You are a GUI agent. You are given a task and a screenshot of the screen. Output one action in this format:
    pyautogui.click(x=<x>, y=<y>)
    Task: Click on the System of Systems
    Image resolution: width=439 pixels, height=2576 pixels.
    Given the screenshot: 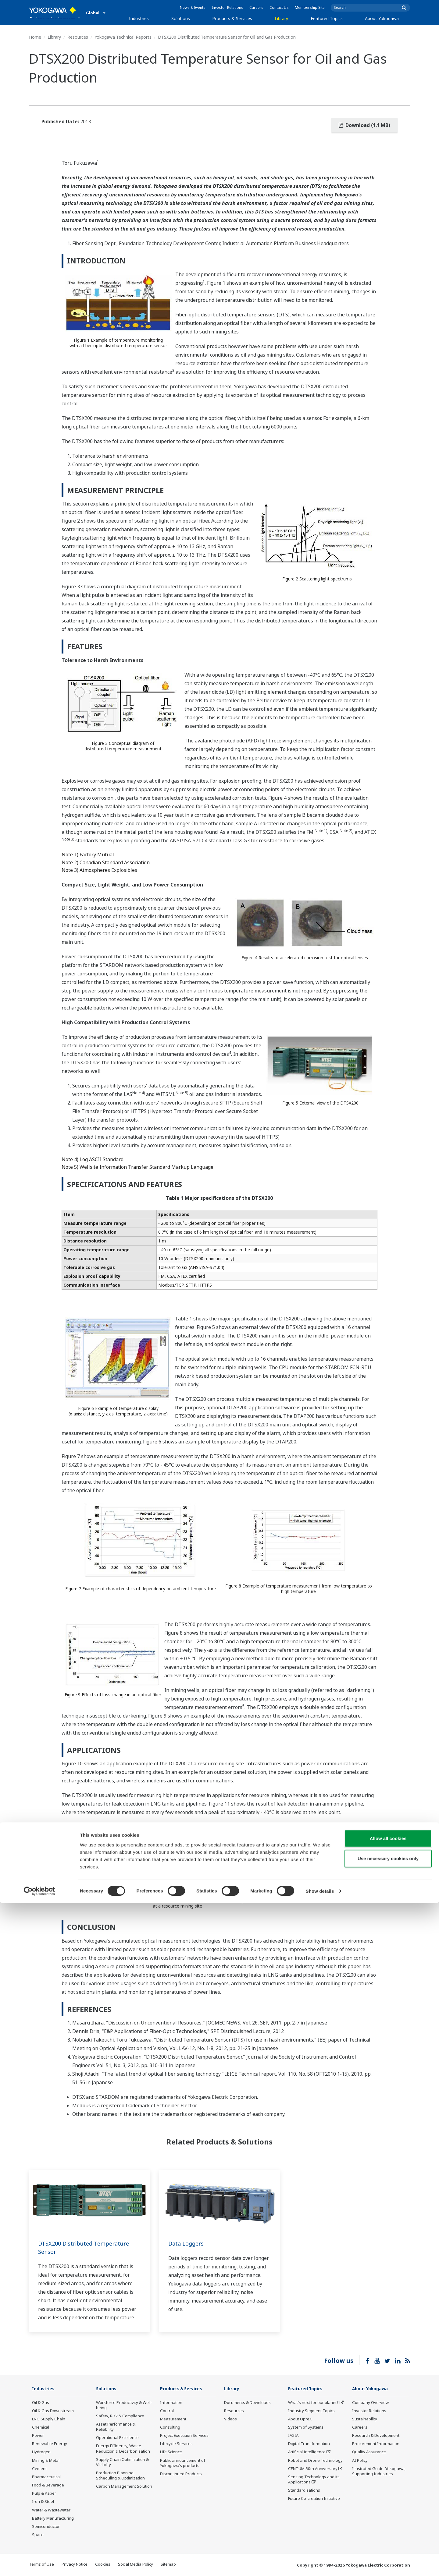 What is the action you would take?
    pyautogui.click(x=305, y=2427)
    